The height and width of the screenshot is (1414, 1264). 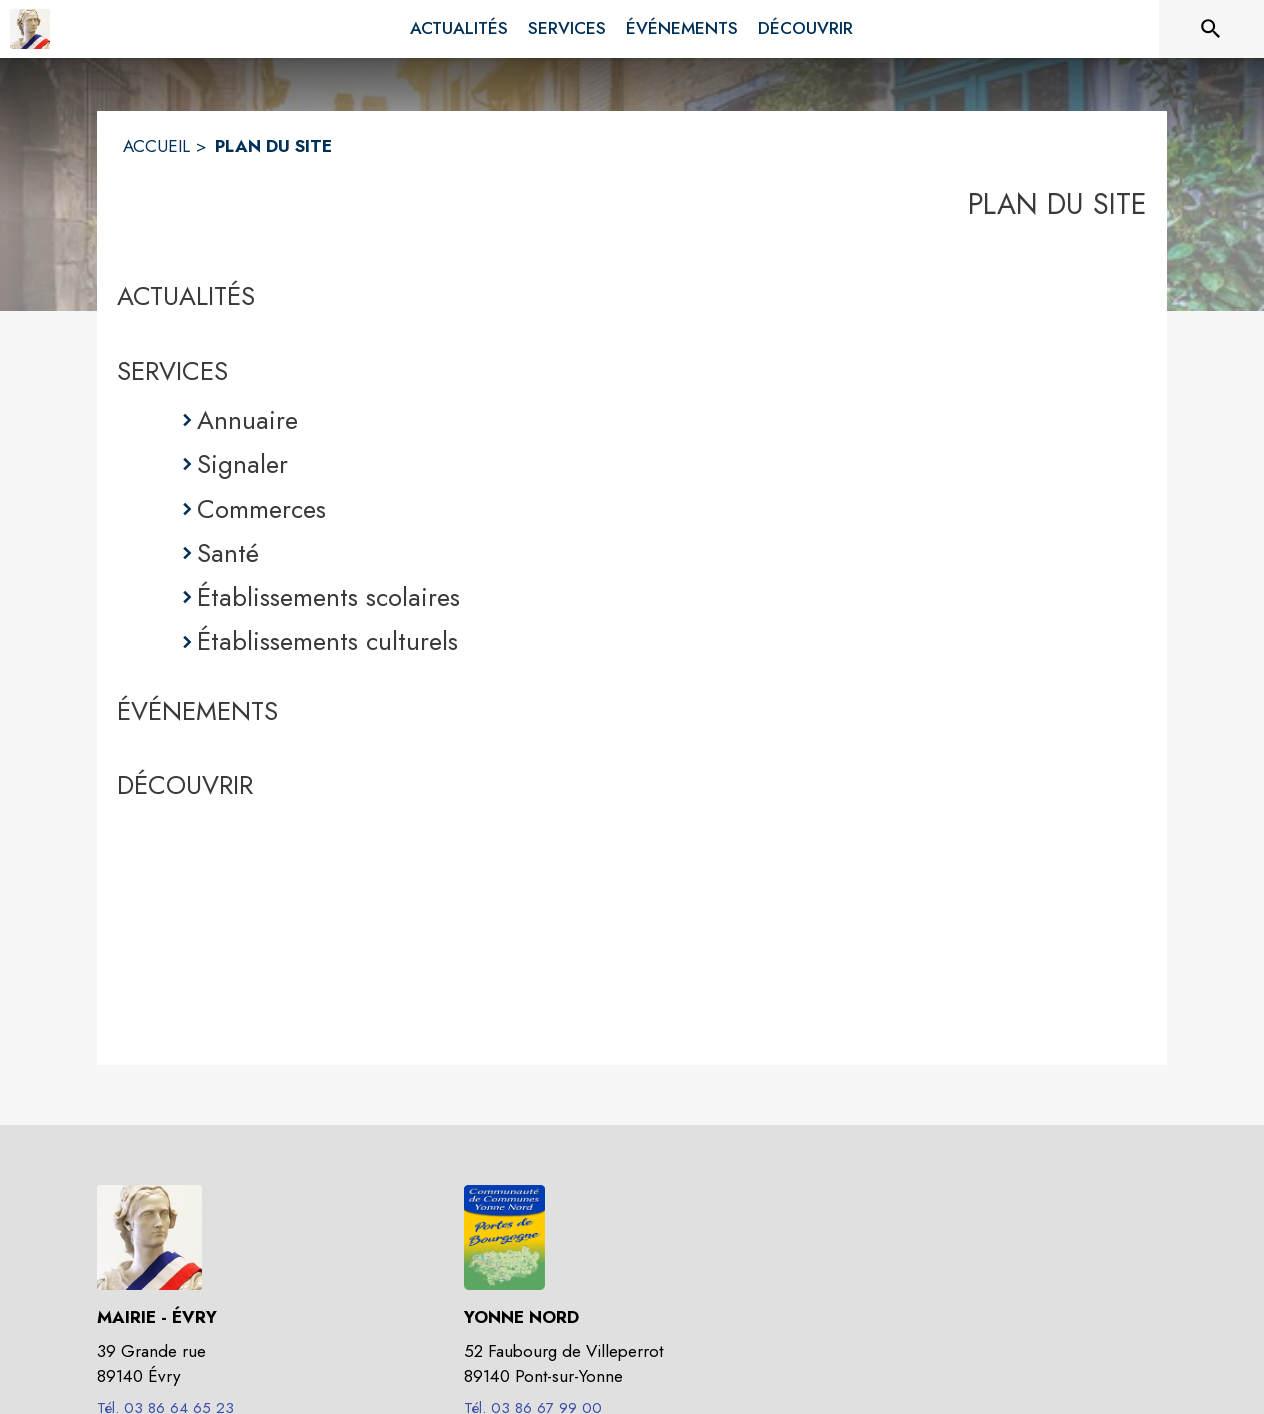 I want to click on SERVICES [Services], so click(x=172, y=371).